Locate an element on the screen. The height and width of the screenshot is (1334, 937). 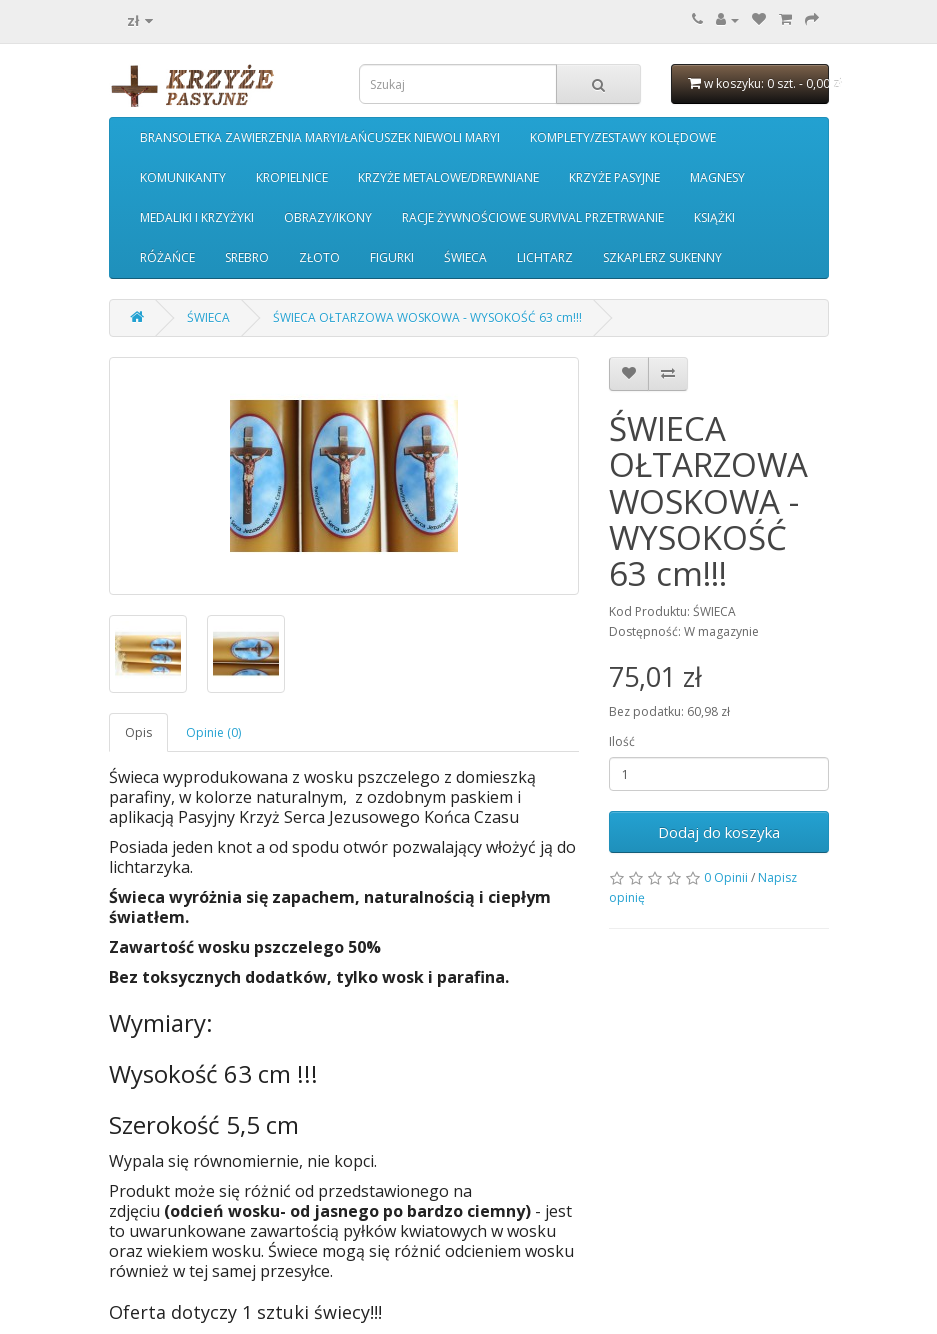
SREBRO is located at coordinates (247, 257).